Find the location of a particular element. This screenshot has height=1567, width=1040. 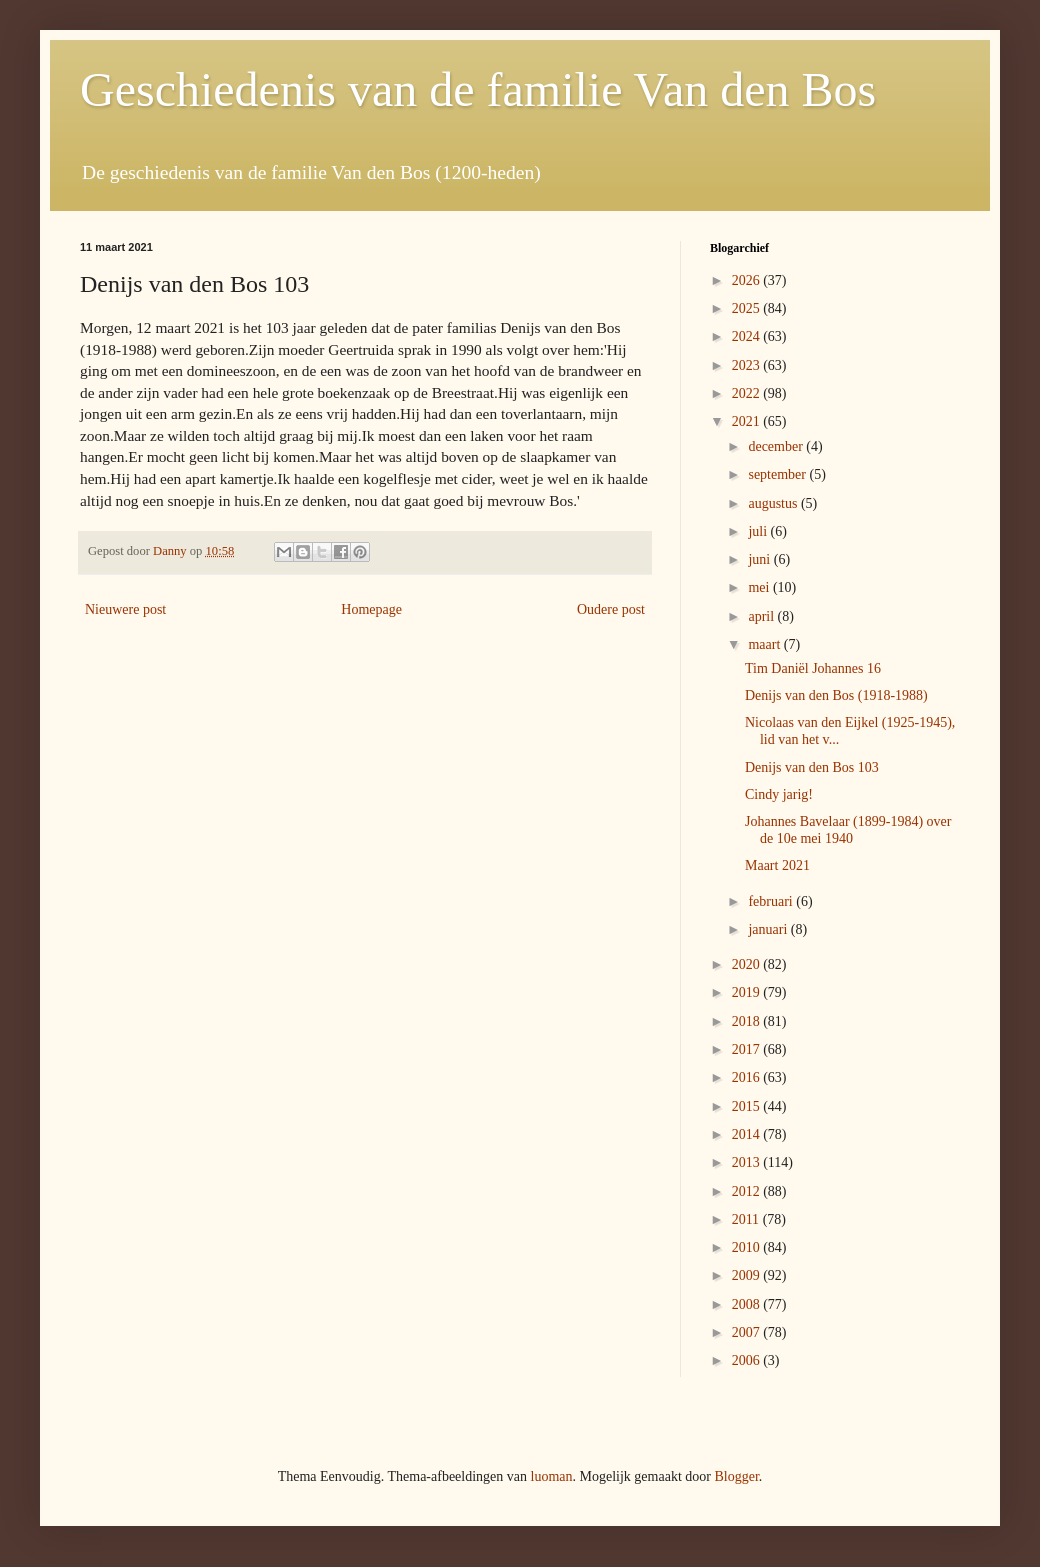

2008 is located at coordinates (748, 1304).